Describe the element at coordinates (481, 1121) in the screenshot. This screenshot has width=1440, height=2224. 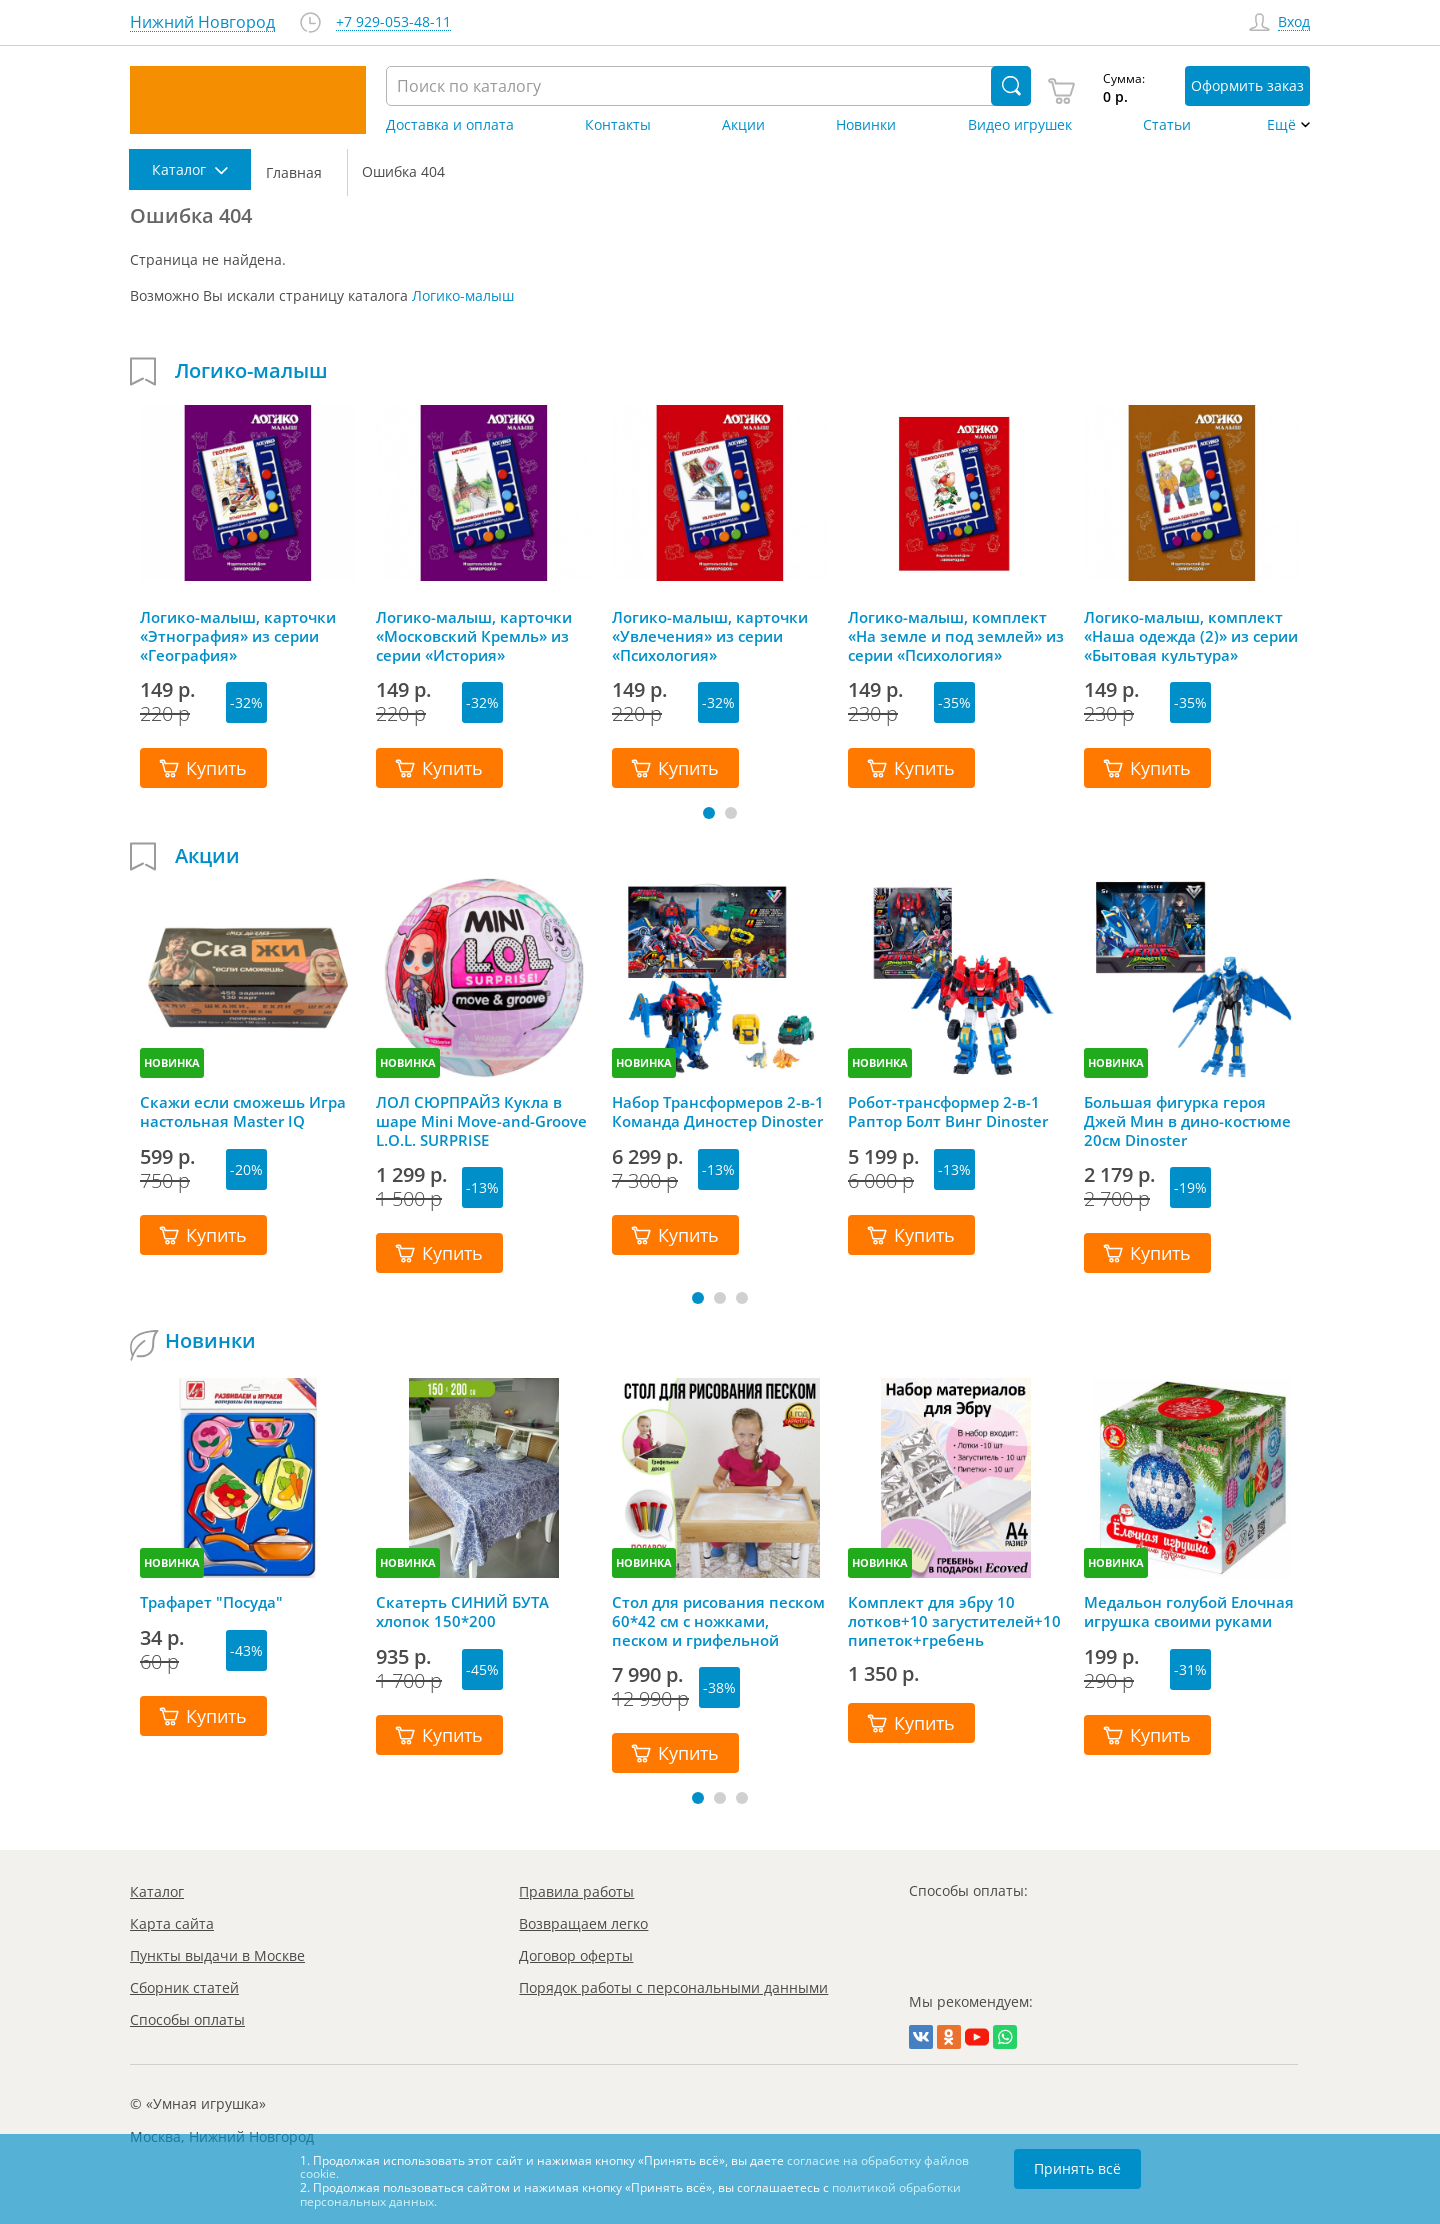
I see `ЛОЛ СЮРПРАЙЗ Кукла в шаре Mini Move-and-Groove L.O.L. SURPRISE` at that location.